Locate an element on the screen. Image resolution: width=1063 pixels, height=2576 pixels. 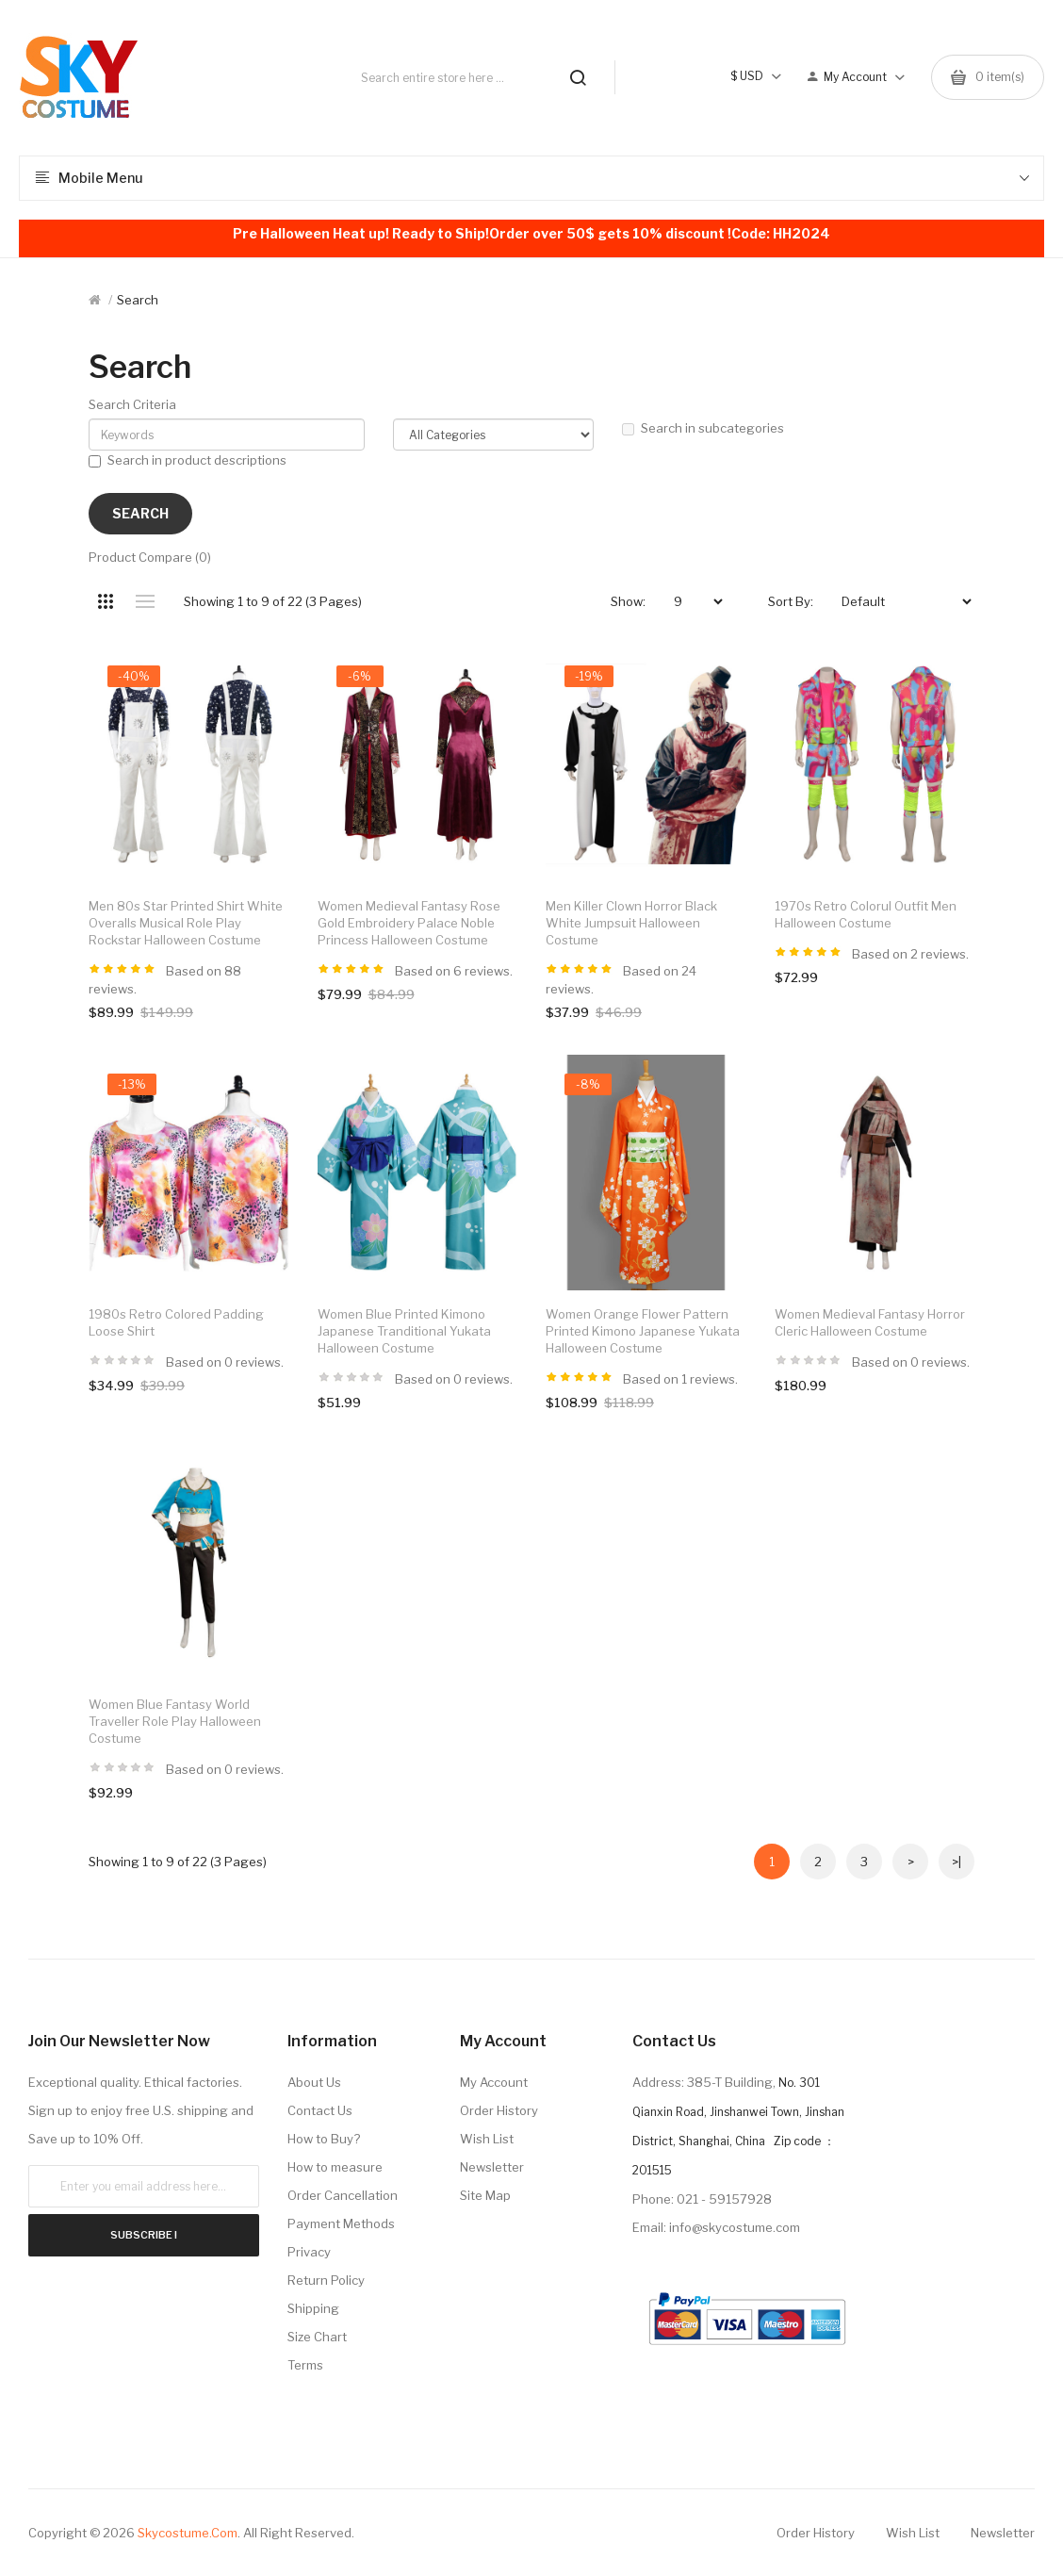
Terms is located at coordinates (305, 2364).